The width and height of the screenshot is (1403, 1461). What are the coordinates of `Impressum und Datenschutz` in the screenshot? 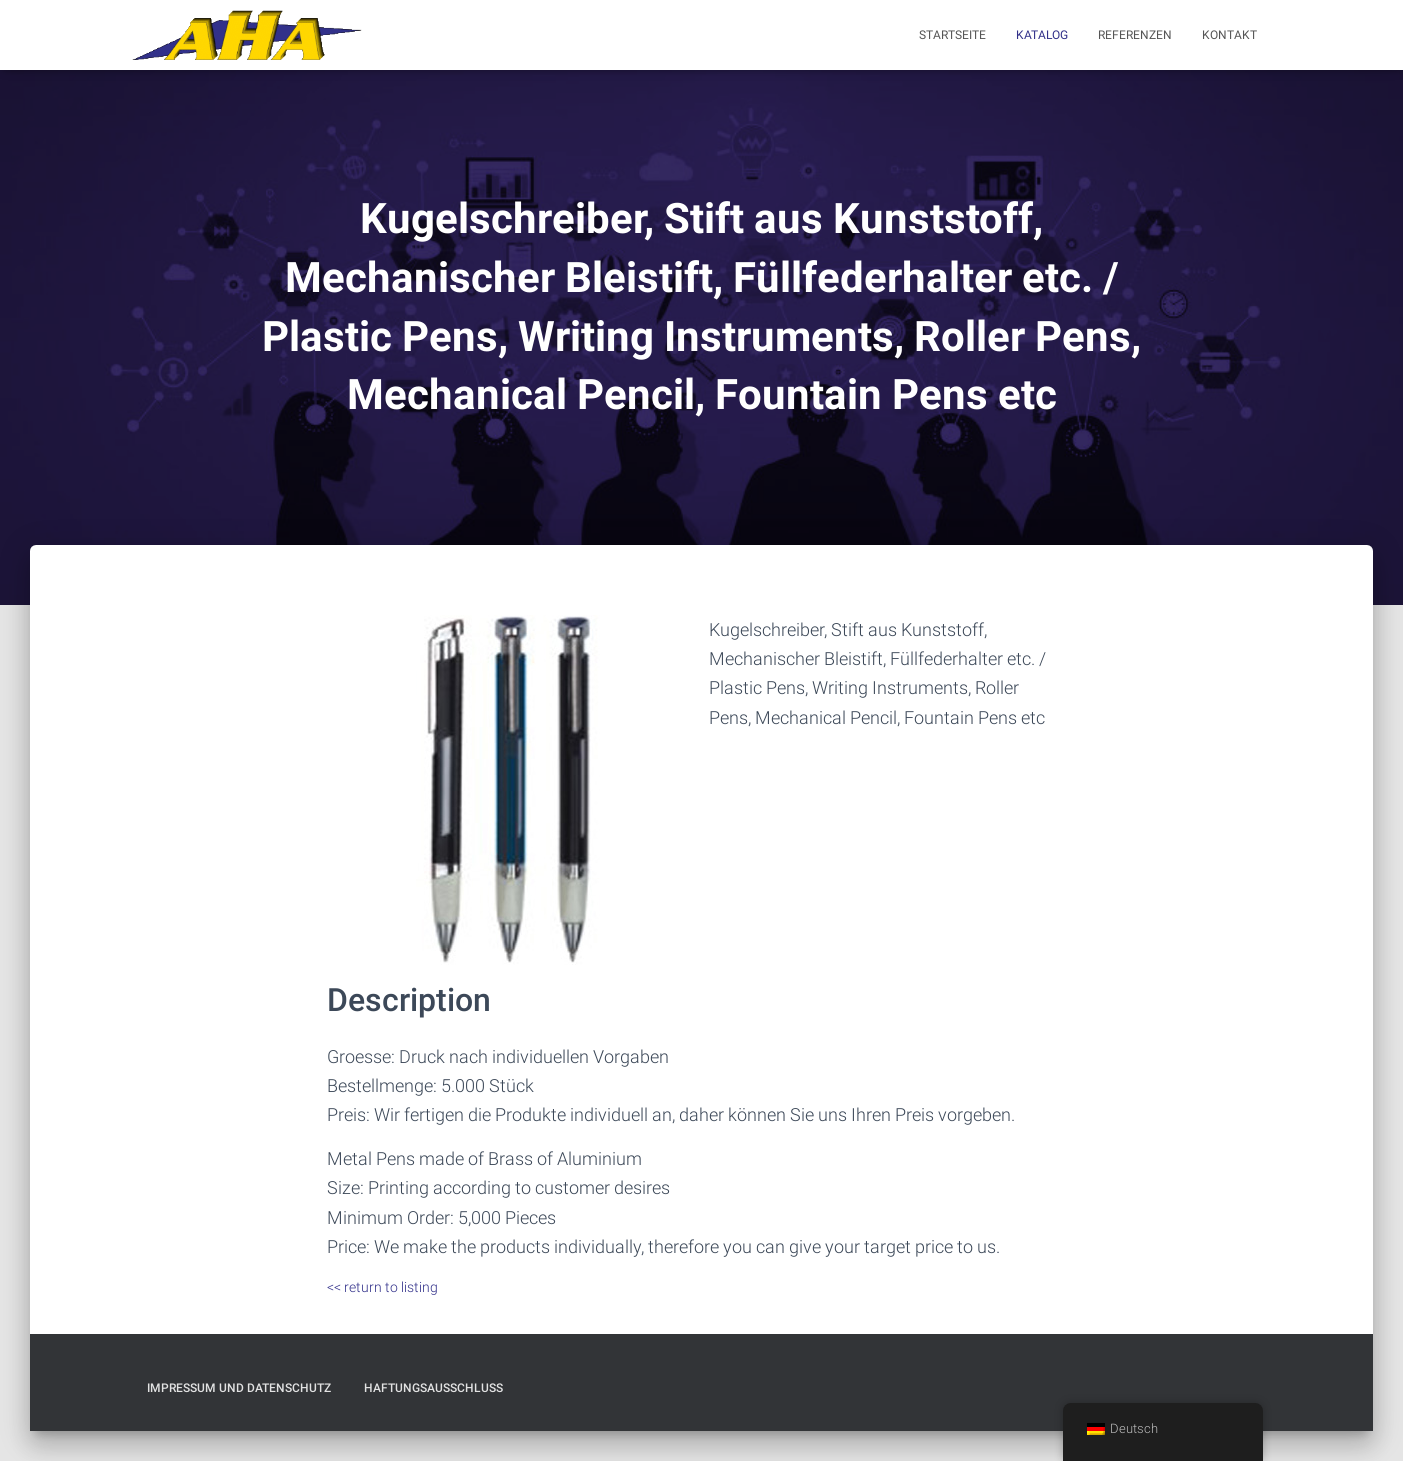 It's located at (239, 1388).